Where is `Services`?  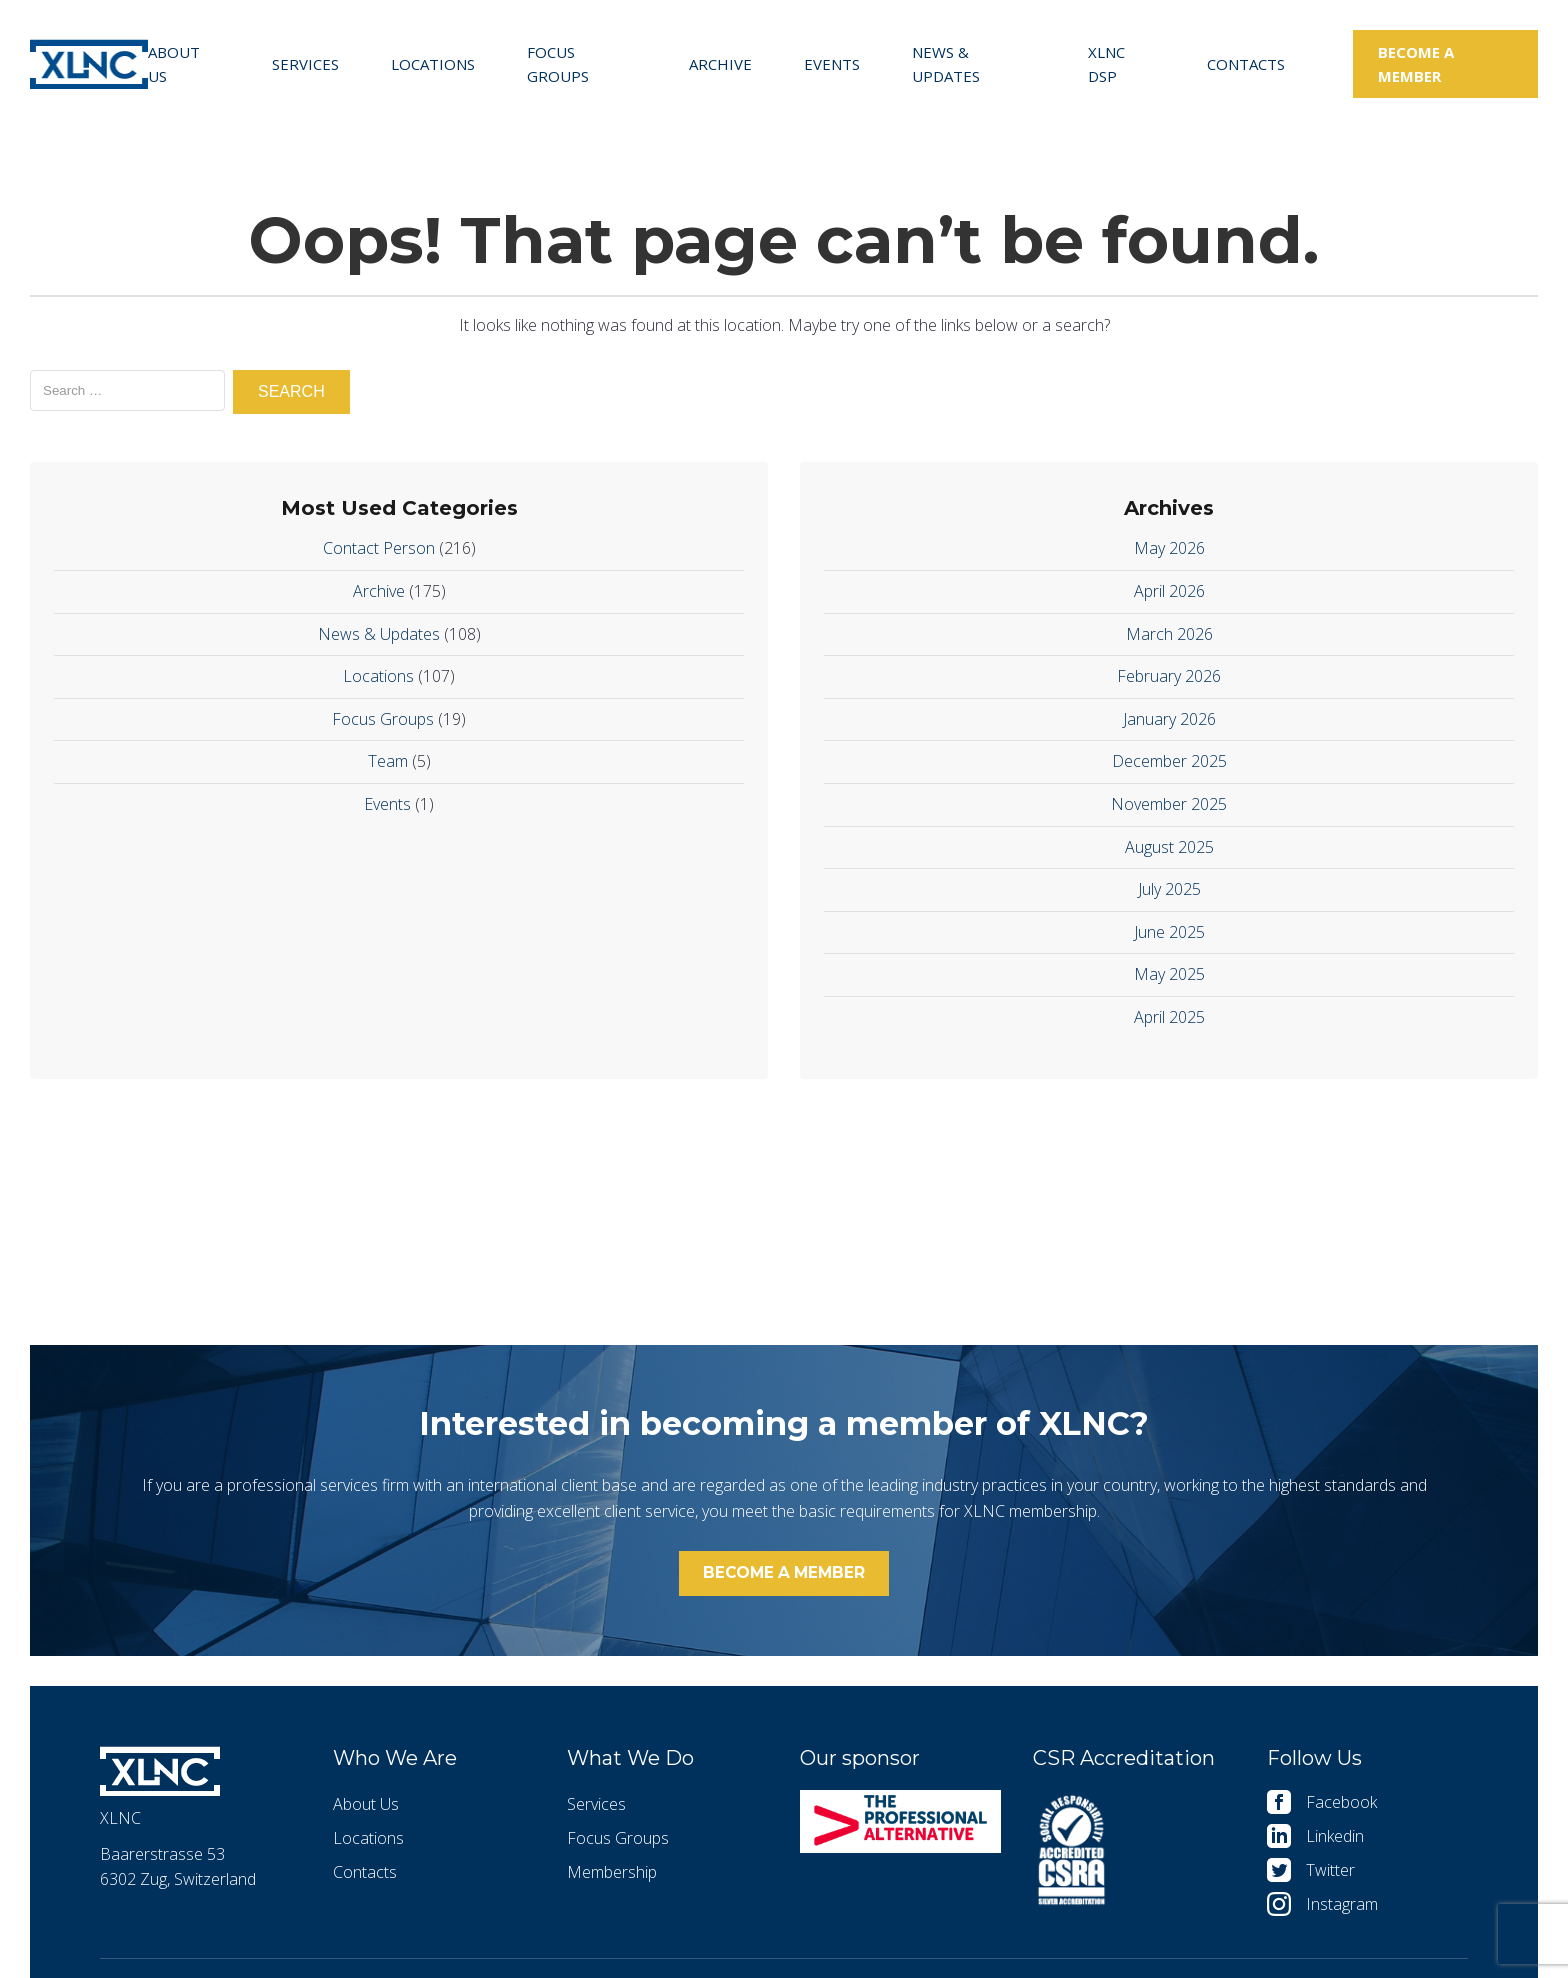
Services is located at coordinates (305, 64).